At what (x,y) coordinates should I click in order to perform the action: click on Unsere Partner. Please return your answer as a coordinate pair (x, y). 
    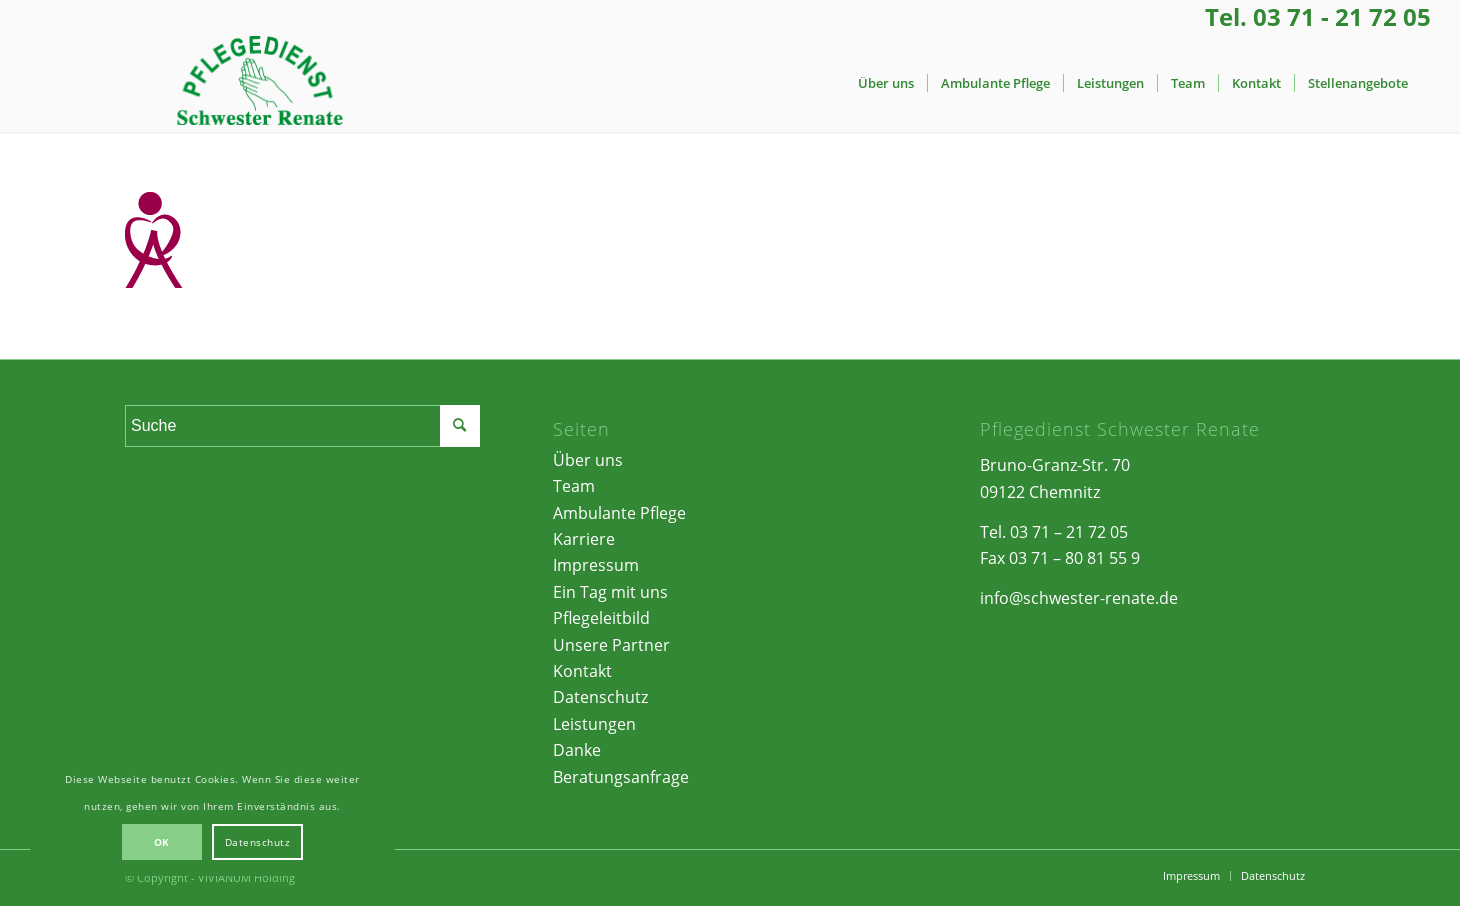
    Looking at the image, I should click on (611, 645).